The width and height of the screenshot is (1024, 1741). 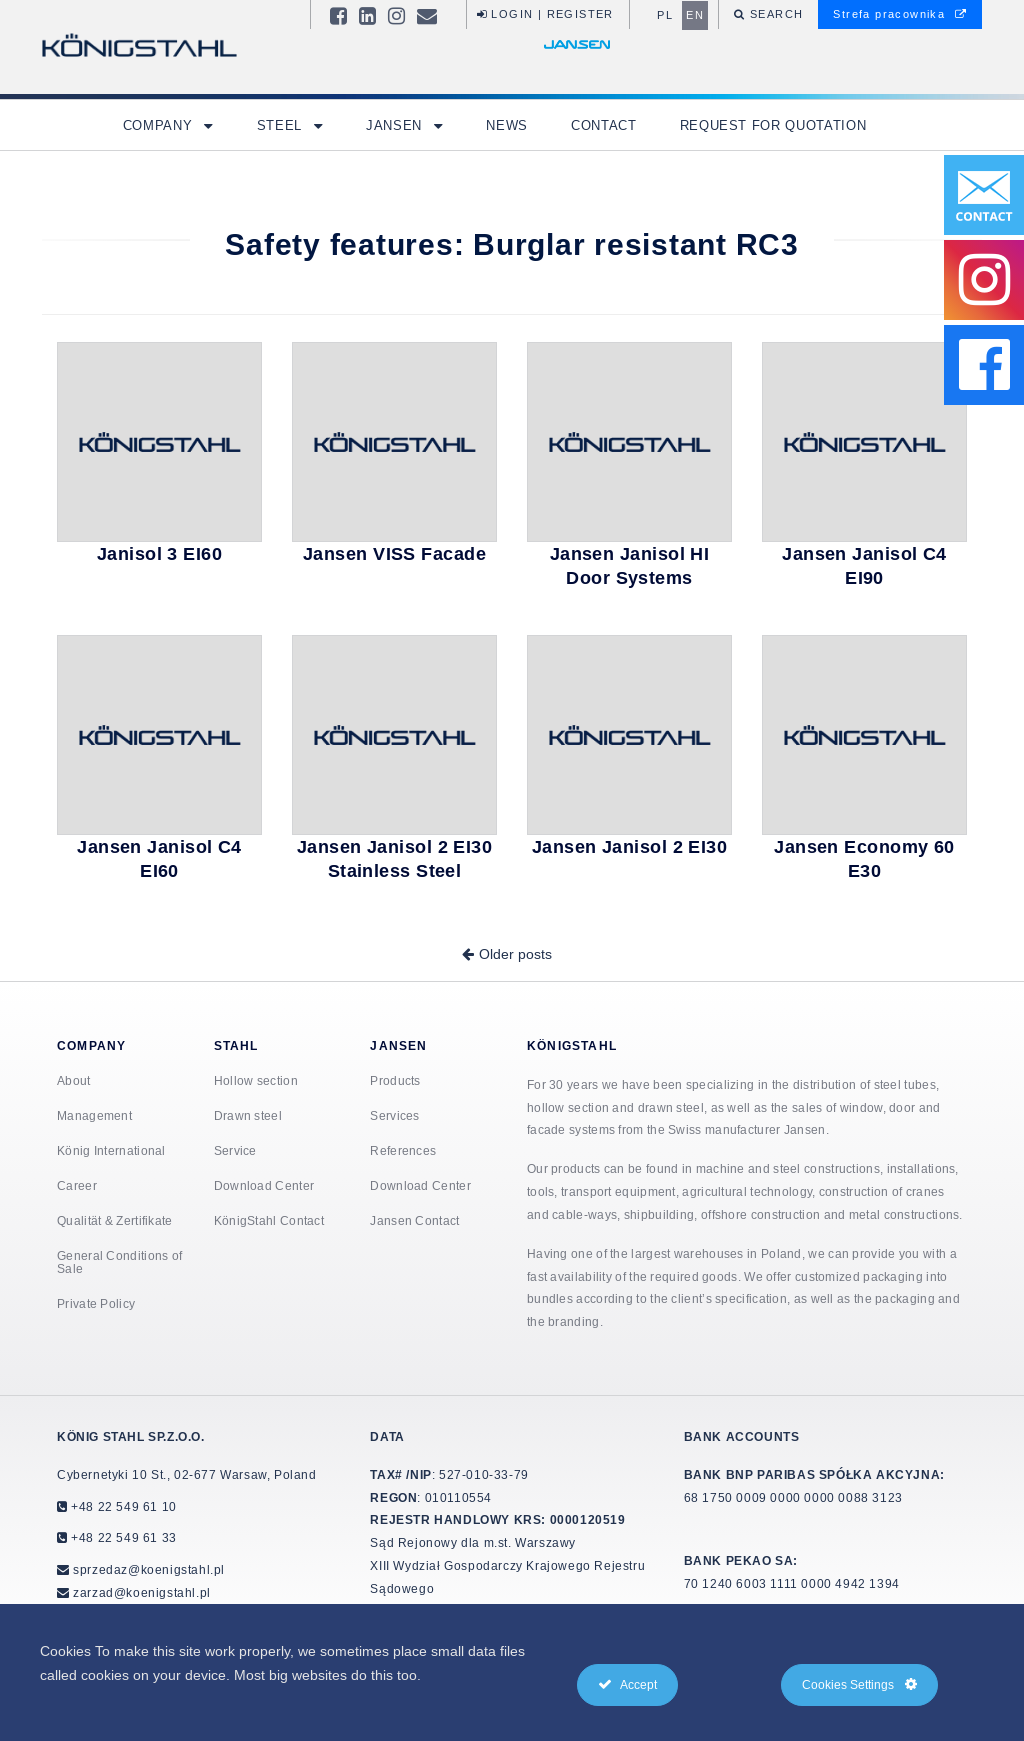 What do you see at coordinates (115, 1220) in the screenshot?
I see `Qualität & Zertifikate` at bounding box center [115, 1220].